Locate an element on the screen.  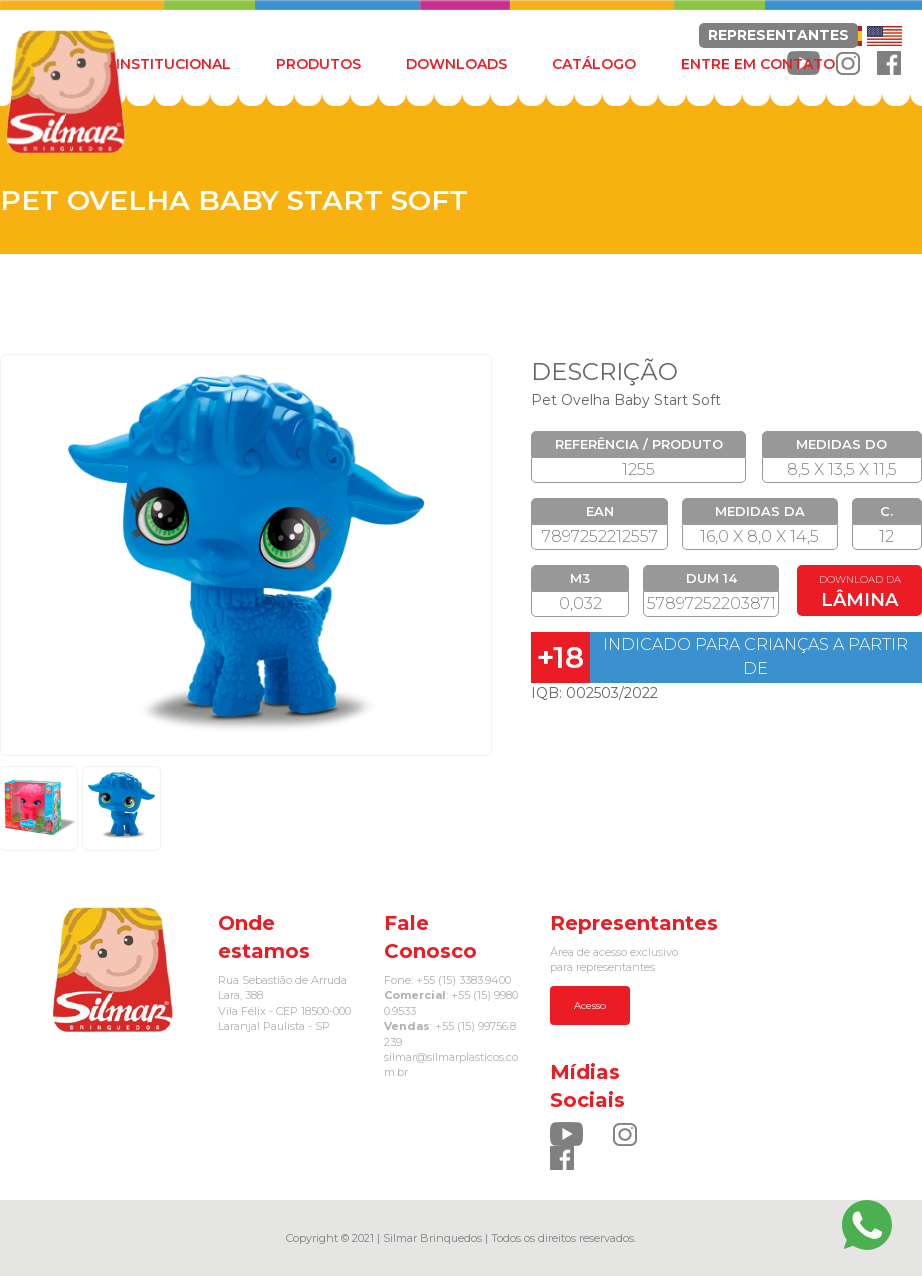
CATÁLOGO is located at coordinates (594, 64).